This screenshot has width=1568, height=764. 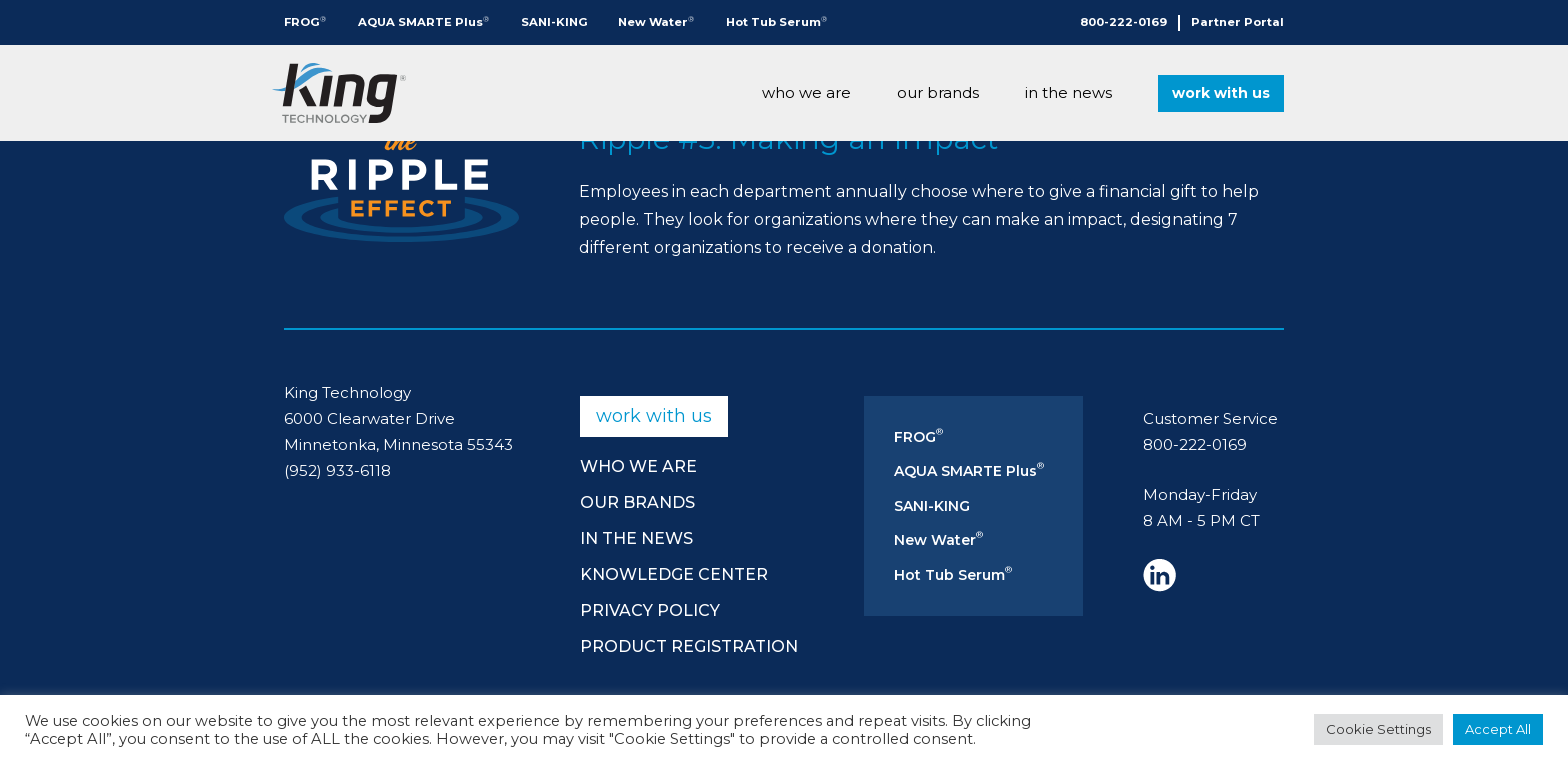 What do you see at coordinates (305, 21) in the screenshot?
I see `FROG` at bounding box center [305, 21].